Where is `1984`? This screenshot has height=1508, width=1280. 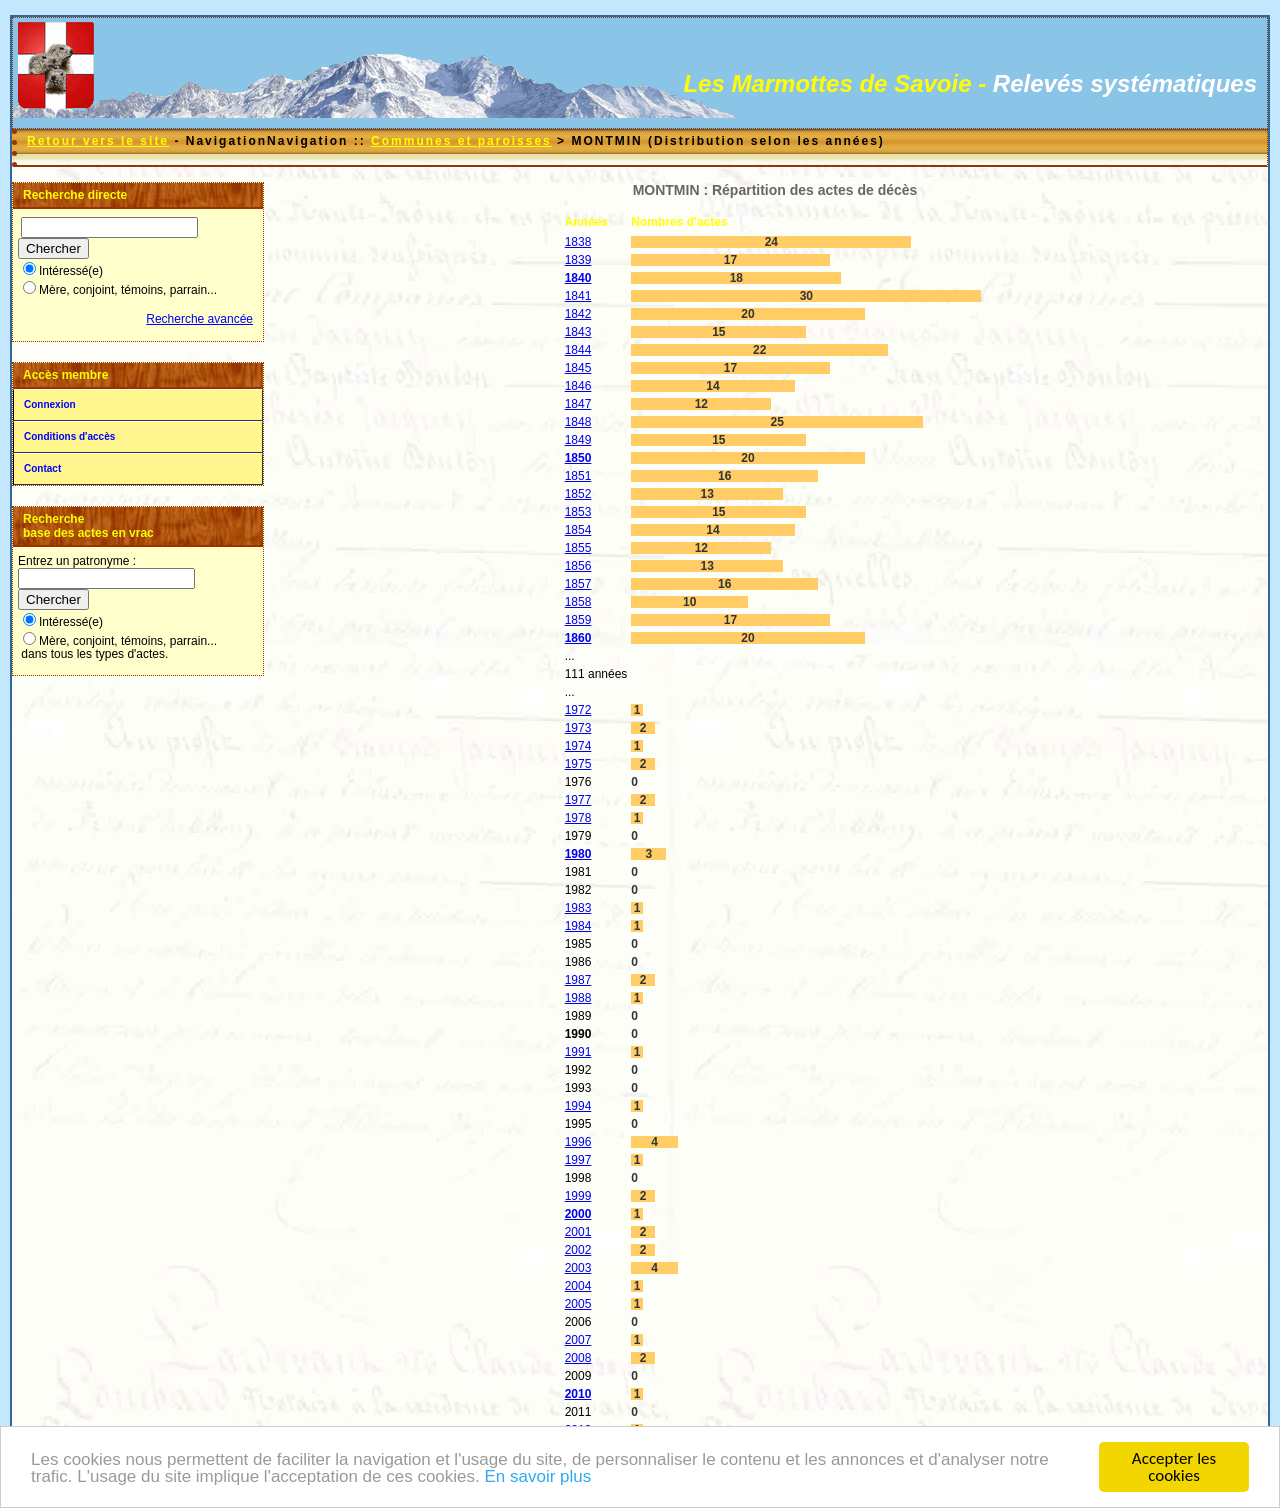
1984 is located at coordinates (578, 926).